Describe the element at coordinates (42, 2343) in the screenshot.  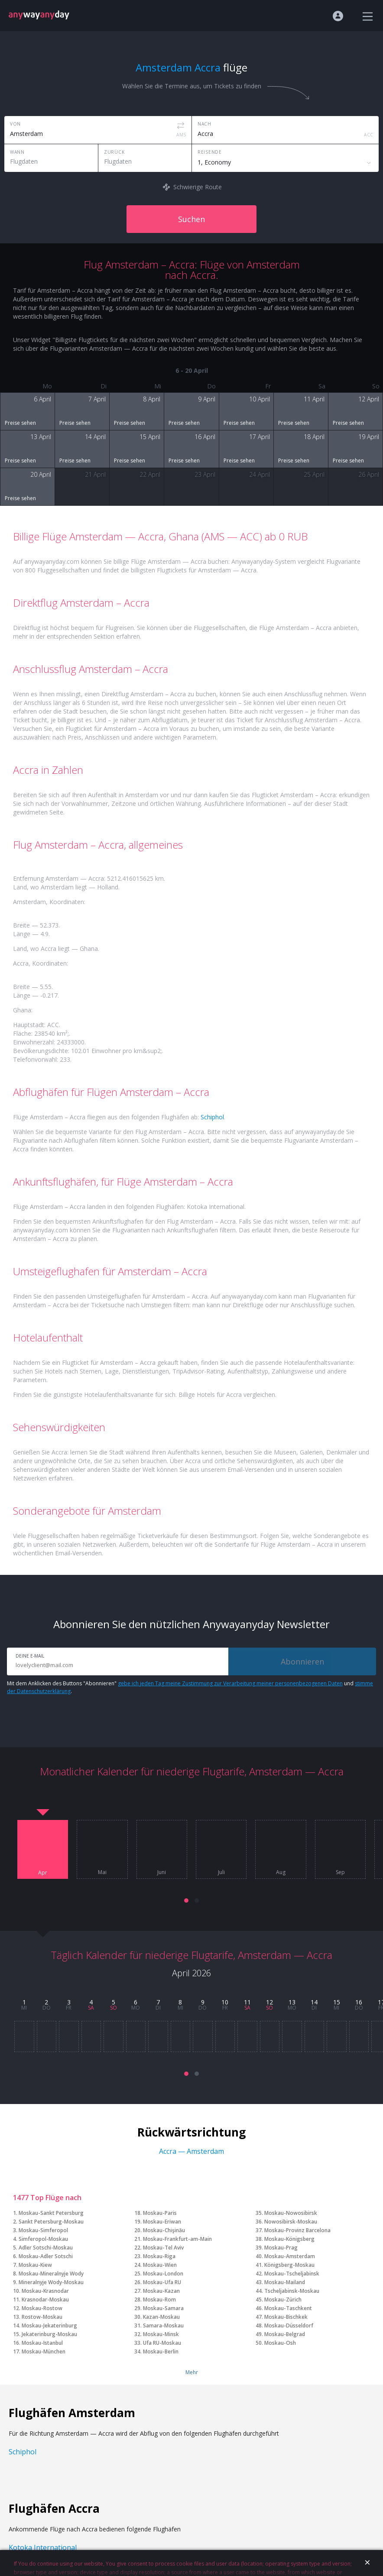
I see `Moskau-Istanbul` at that location.